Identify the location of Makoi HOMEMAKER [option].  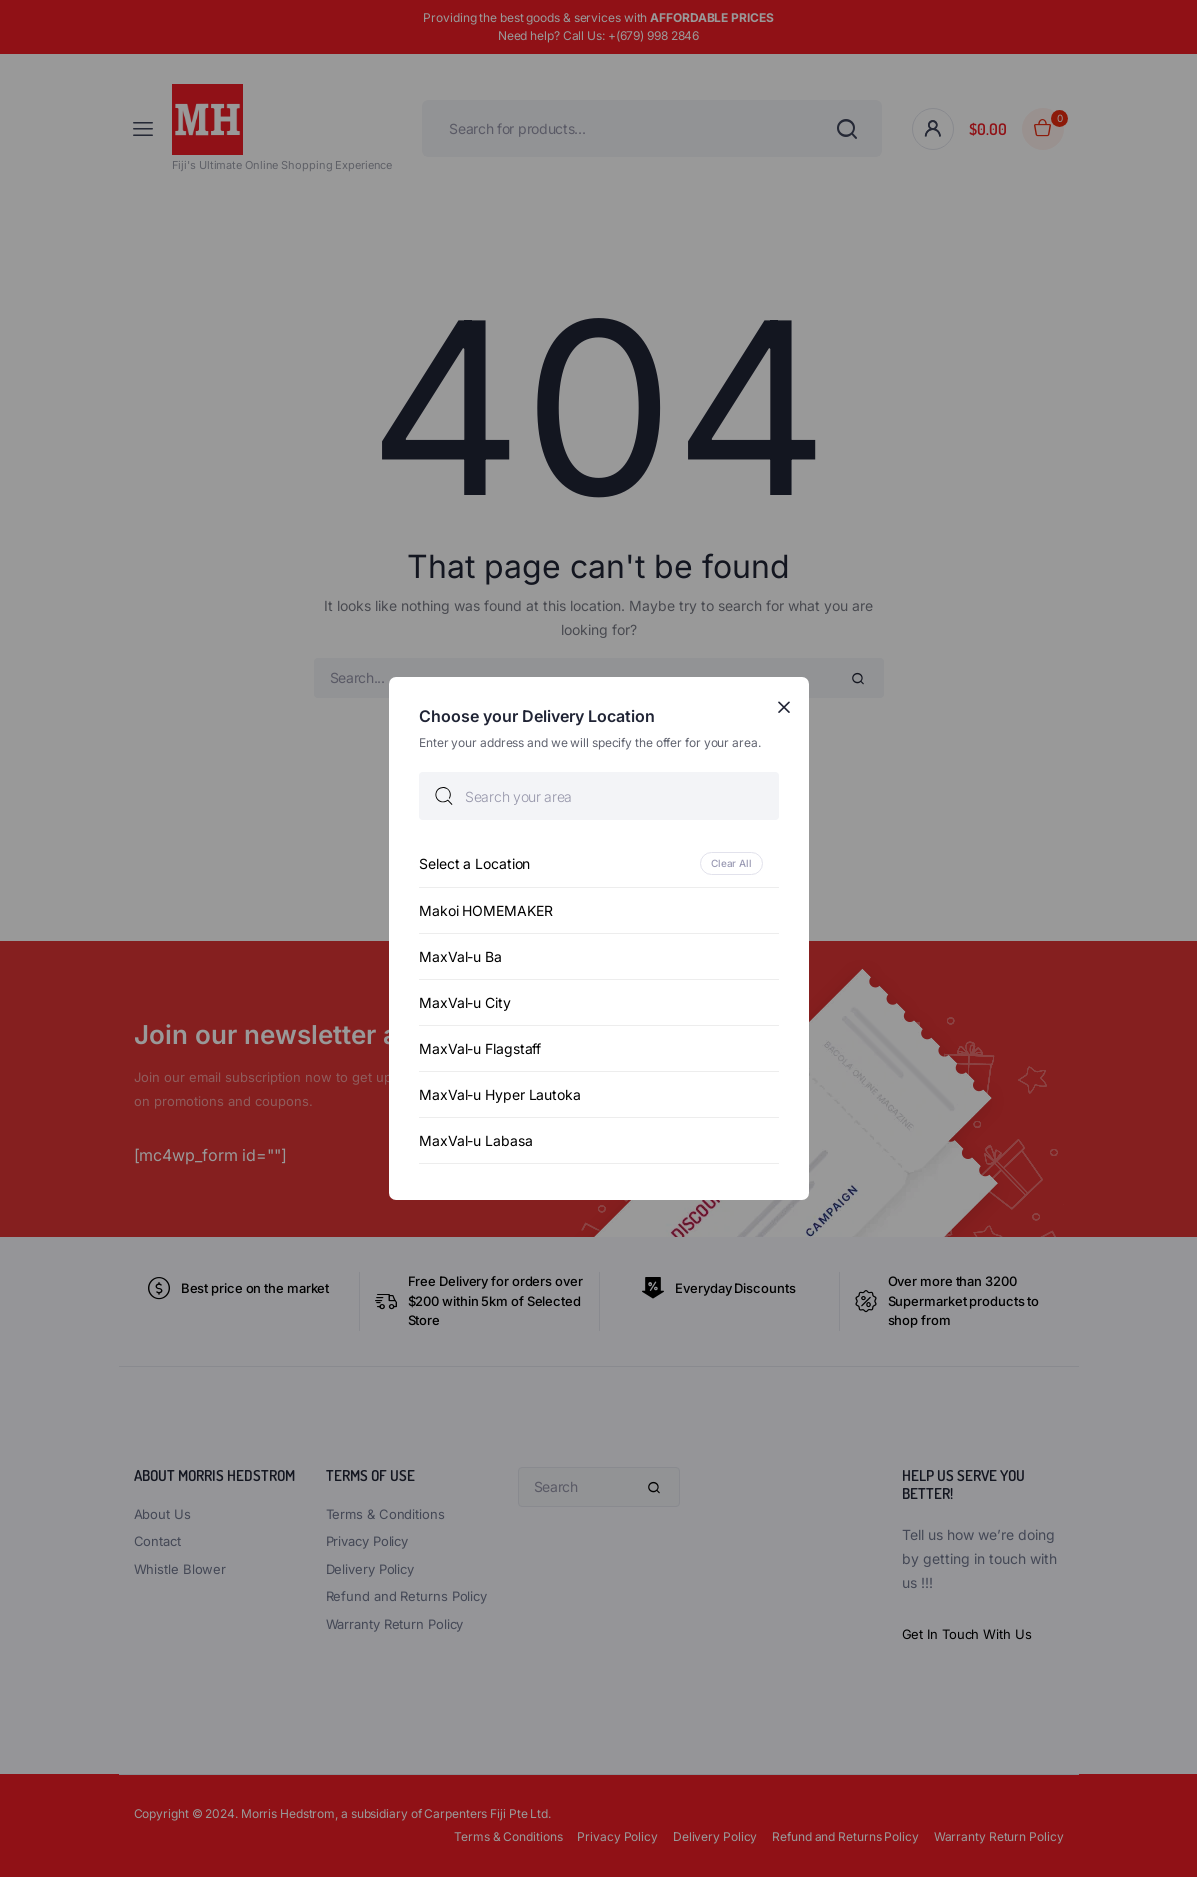
(486, 910).